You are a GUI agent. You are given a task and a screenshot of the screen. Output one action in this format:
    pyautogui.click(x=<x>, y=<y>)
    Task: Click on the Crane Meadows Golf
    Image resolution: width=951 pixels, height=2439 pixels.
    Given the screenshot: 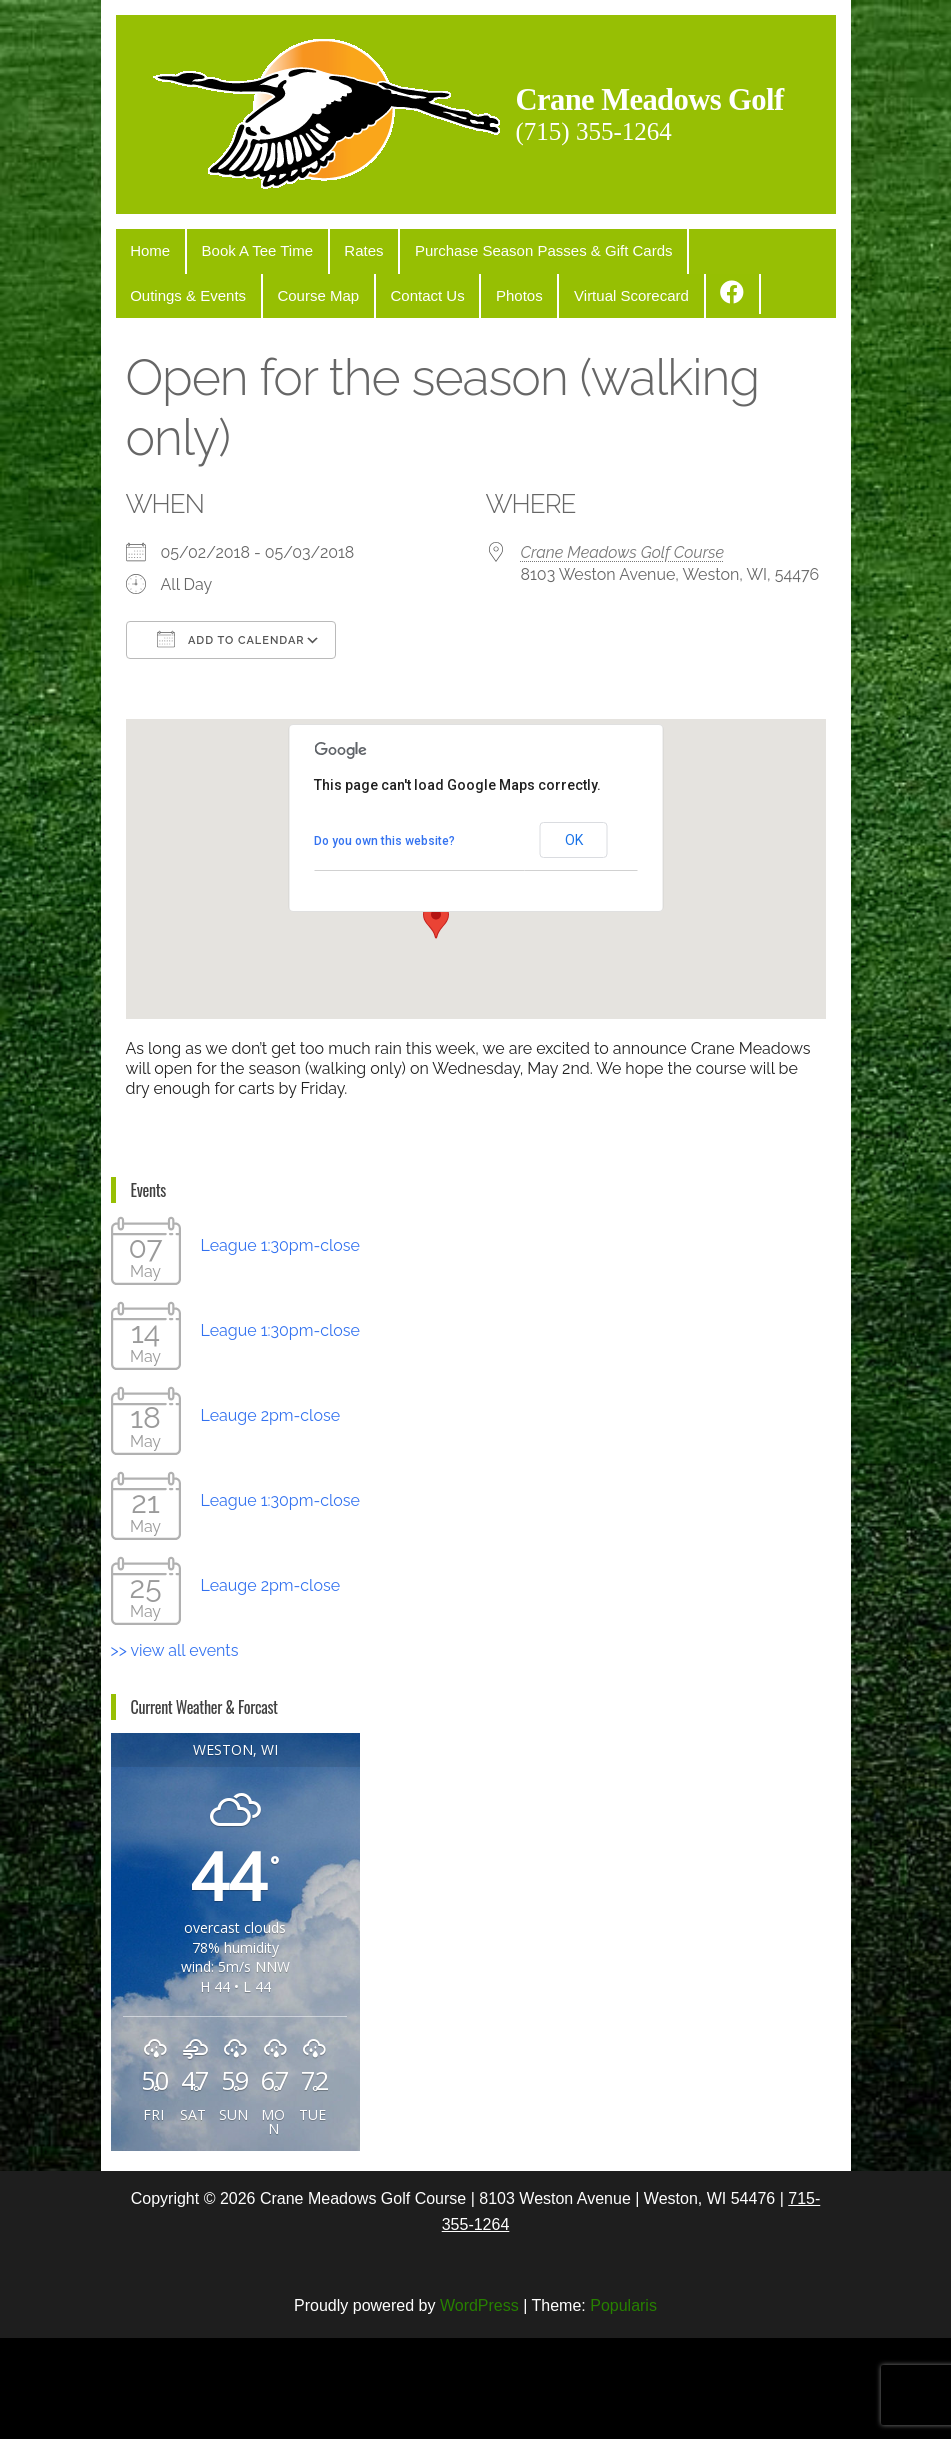 What is the action you would take?
    pyautogui.click(x=321, y=265)
    